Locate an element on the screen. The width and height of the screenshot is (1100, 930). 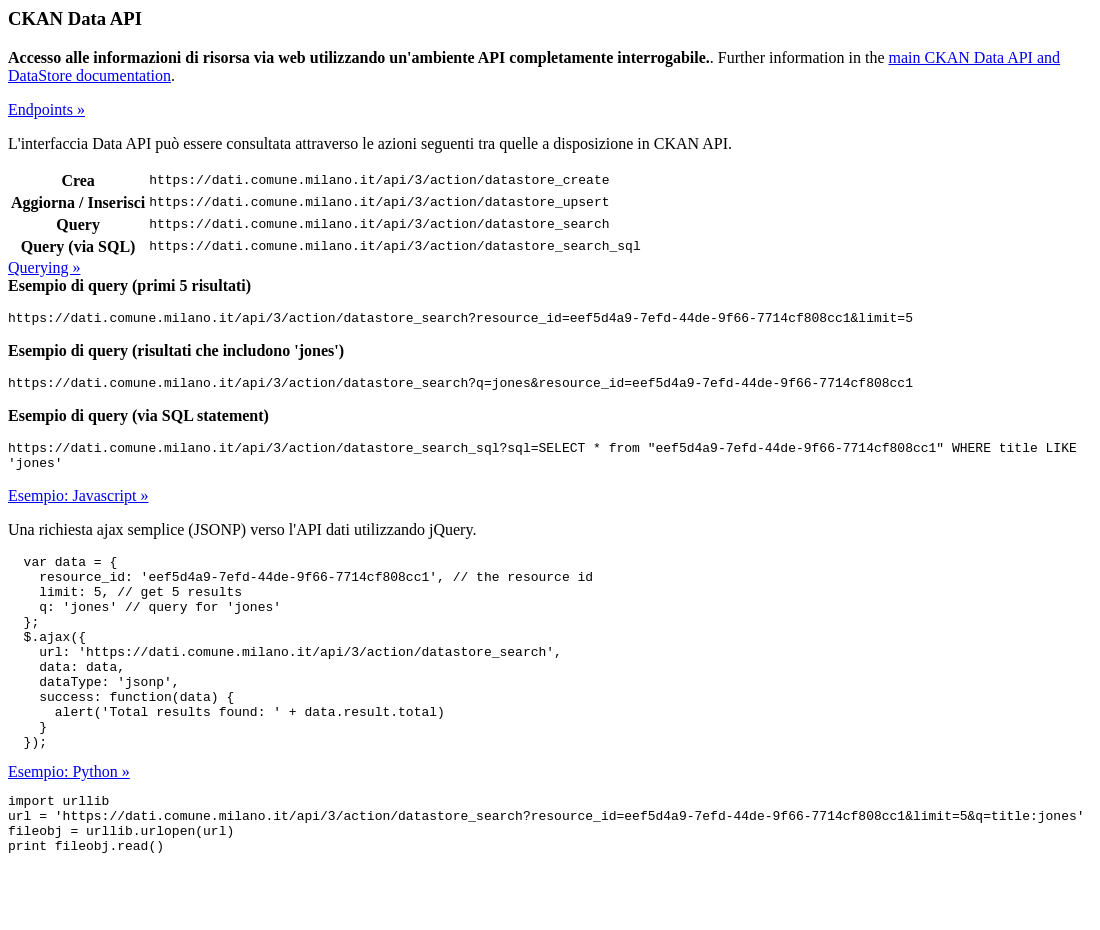
Esempio: Python » is located at coordinates (69, 822).